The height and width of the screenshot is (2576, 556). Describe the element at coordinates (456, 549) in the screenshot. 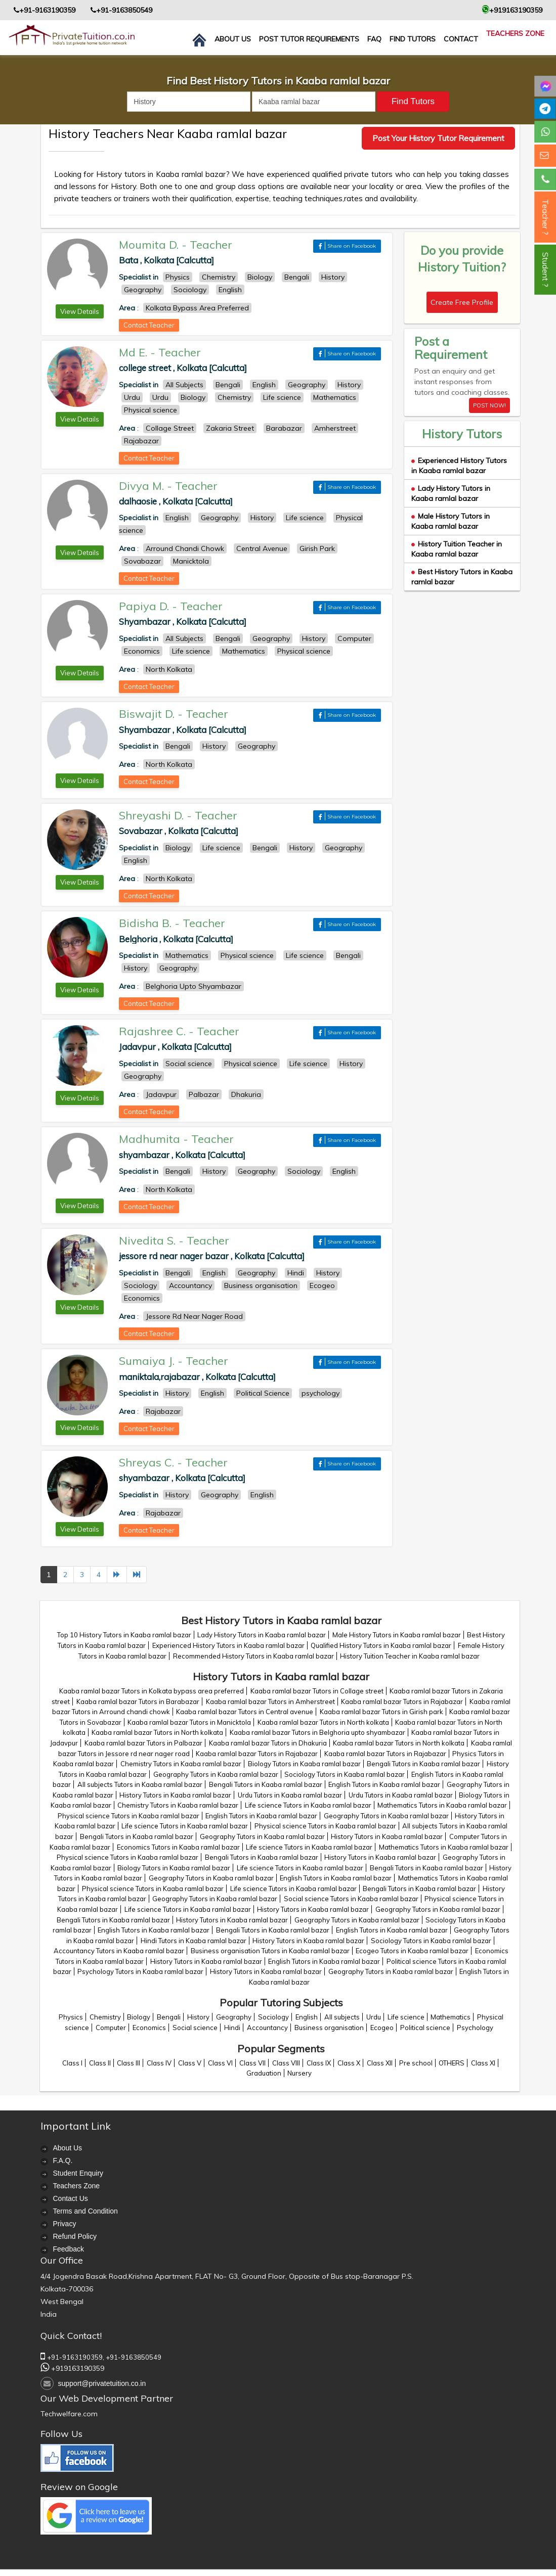

I see `History Tuition Teacher in Kaaba ramlal bazar` at that location.